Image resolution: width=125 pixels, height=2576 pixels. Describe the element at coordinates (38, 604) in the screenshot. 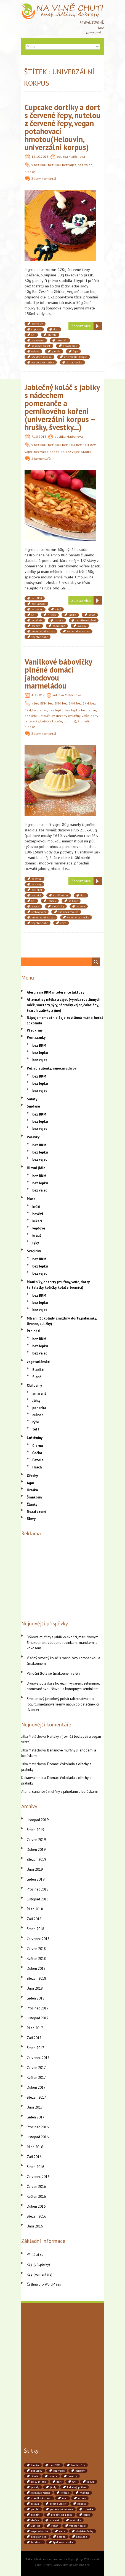

I see `bez laktózy` at that location.